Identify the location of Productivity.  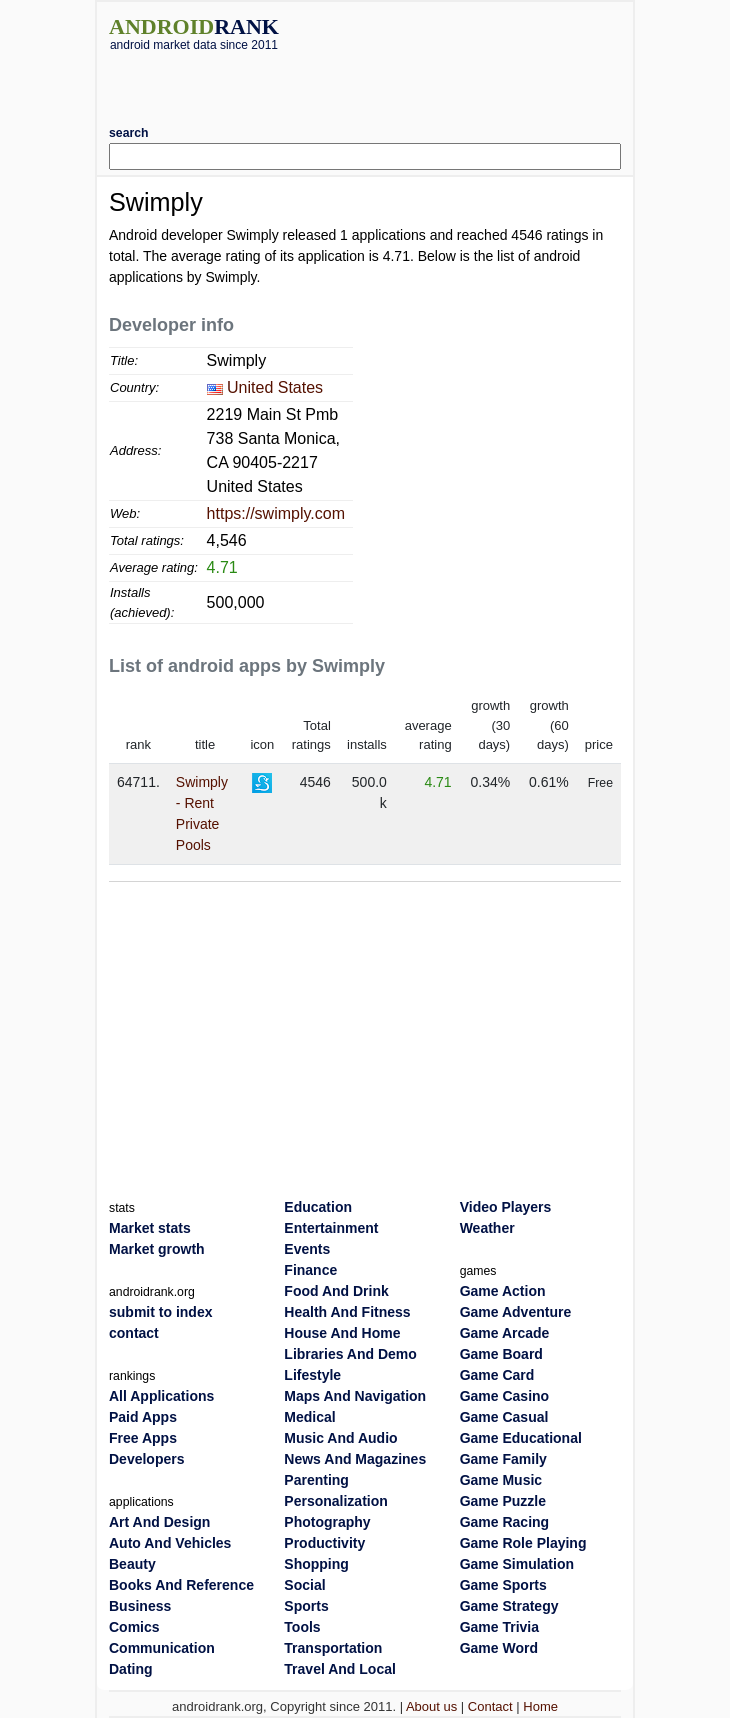
(324, 1543).